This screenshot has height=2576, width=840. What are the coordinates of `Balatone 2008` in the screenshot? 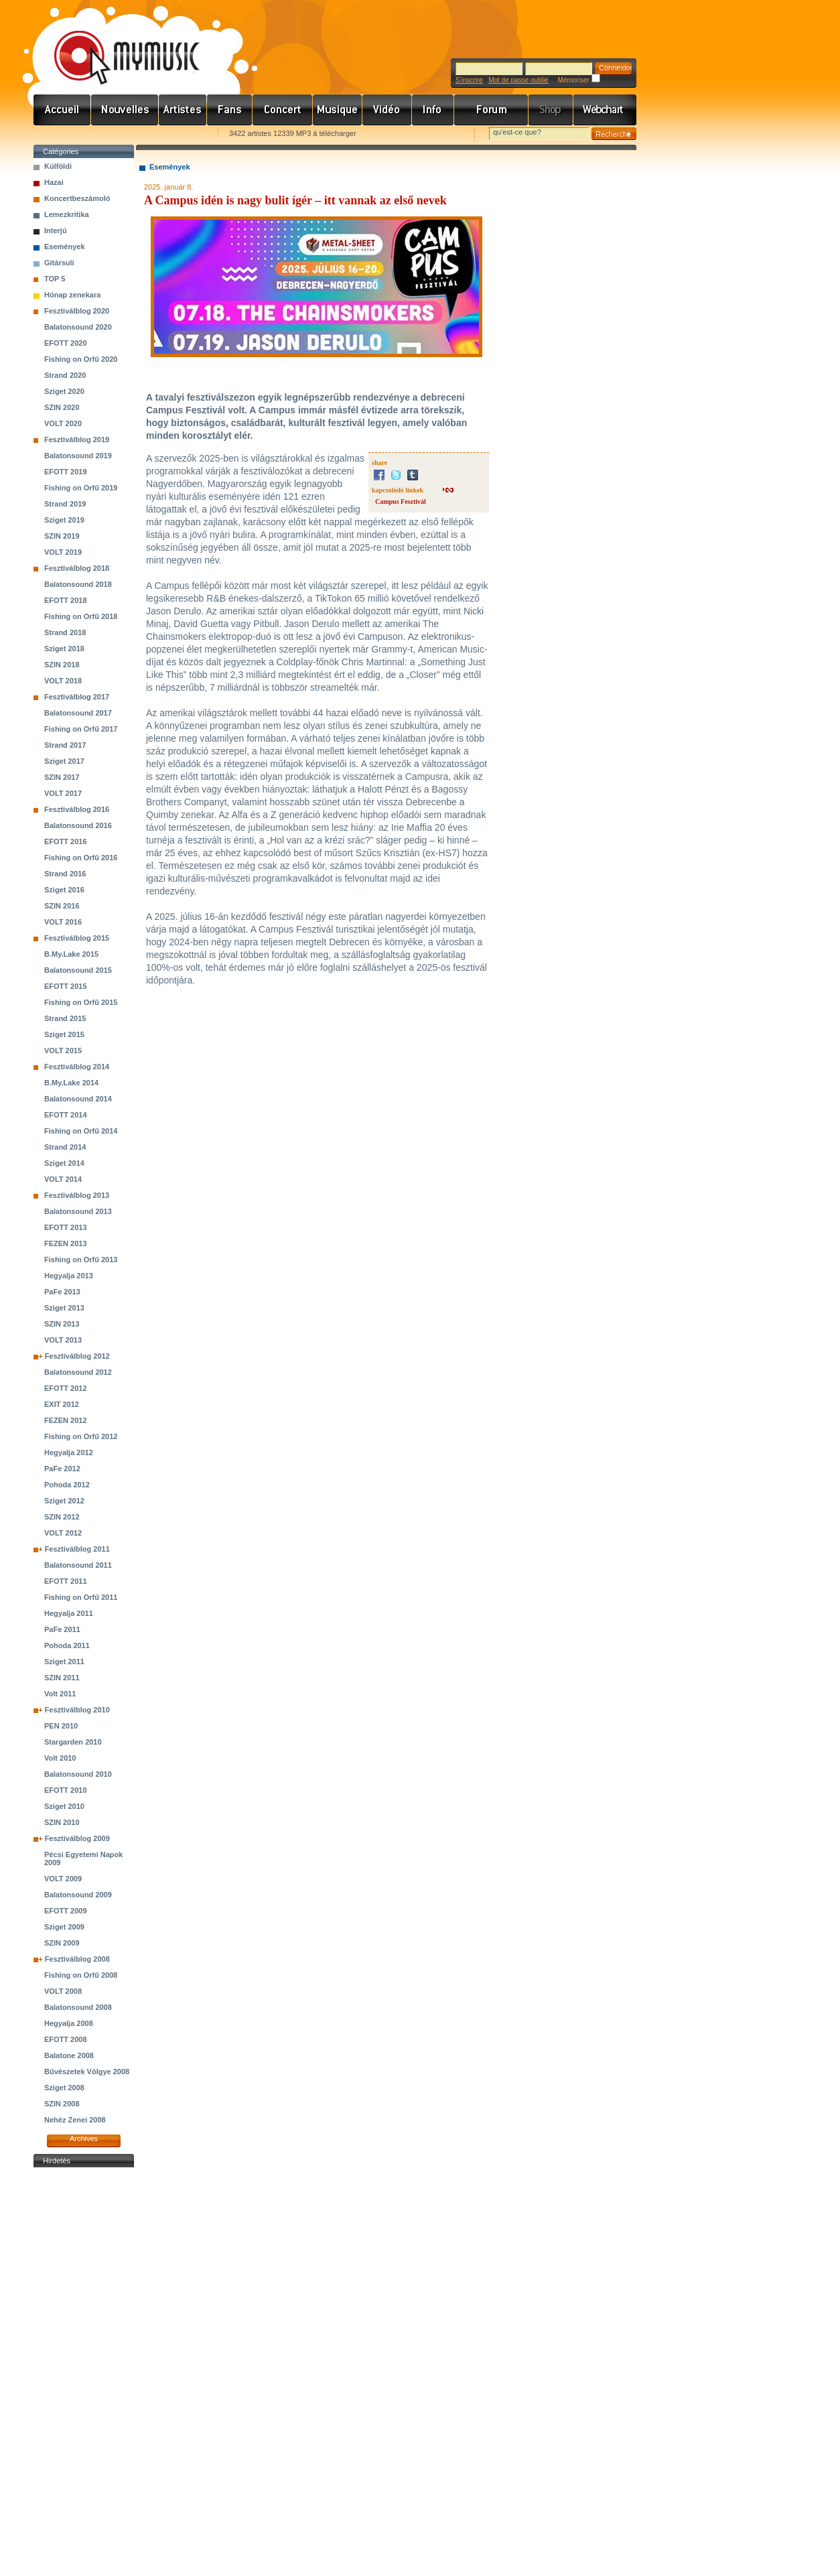 It's located at (69, 2055).